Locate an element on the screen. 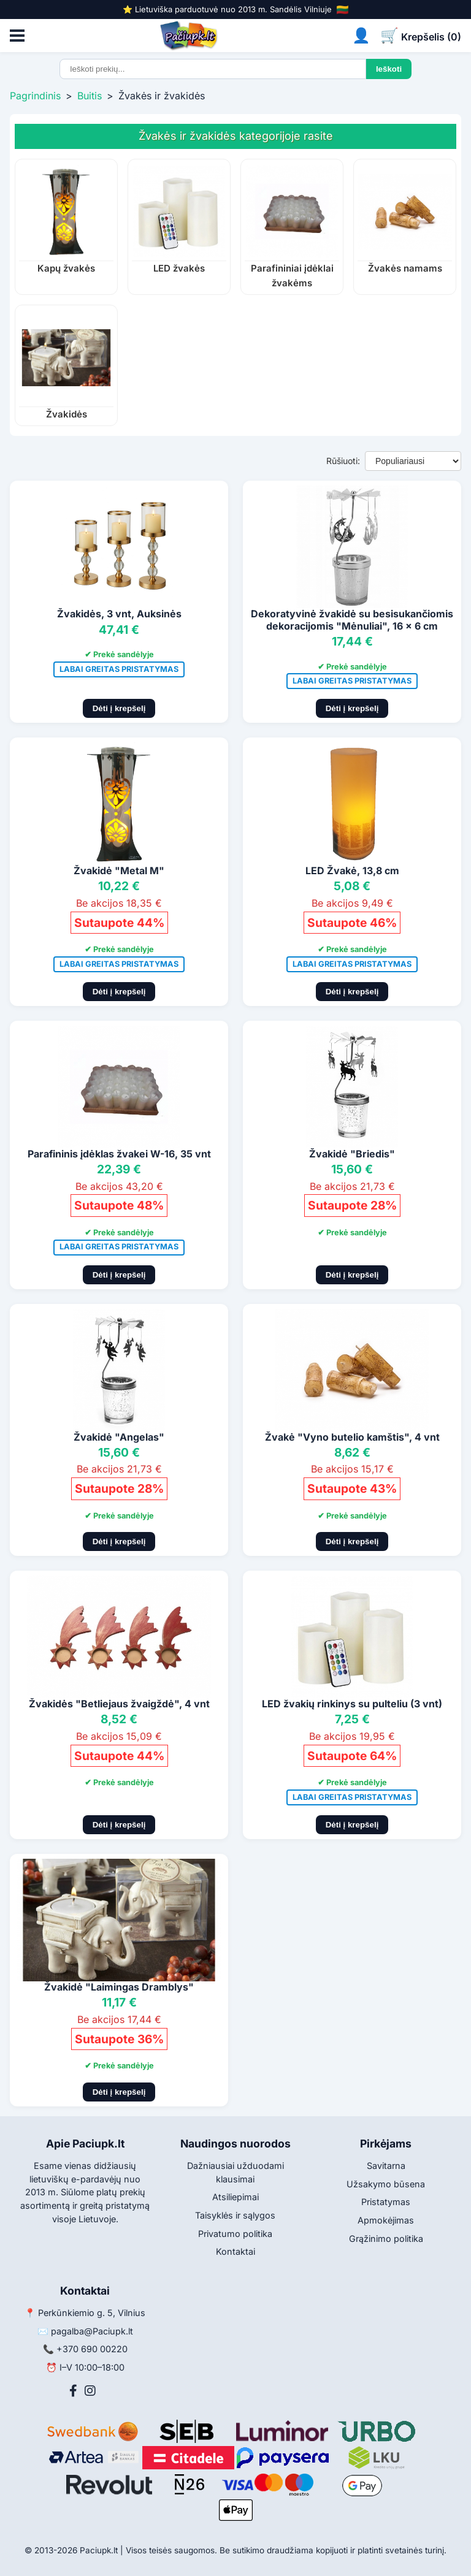  LED Žvakė, 13,8 cm is located at coordinates (352, 870).